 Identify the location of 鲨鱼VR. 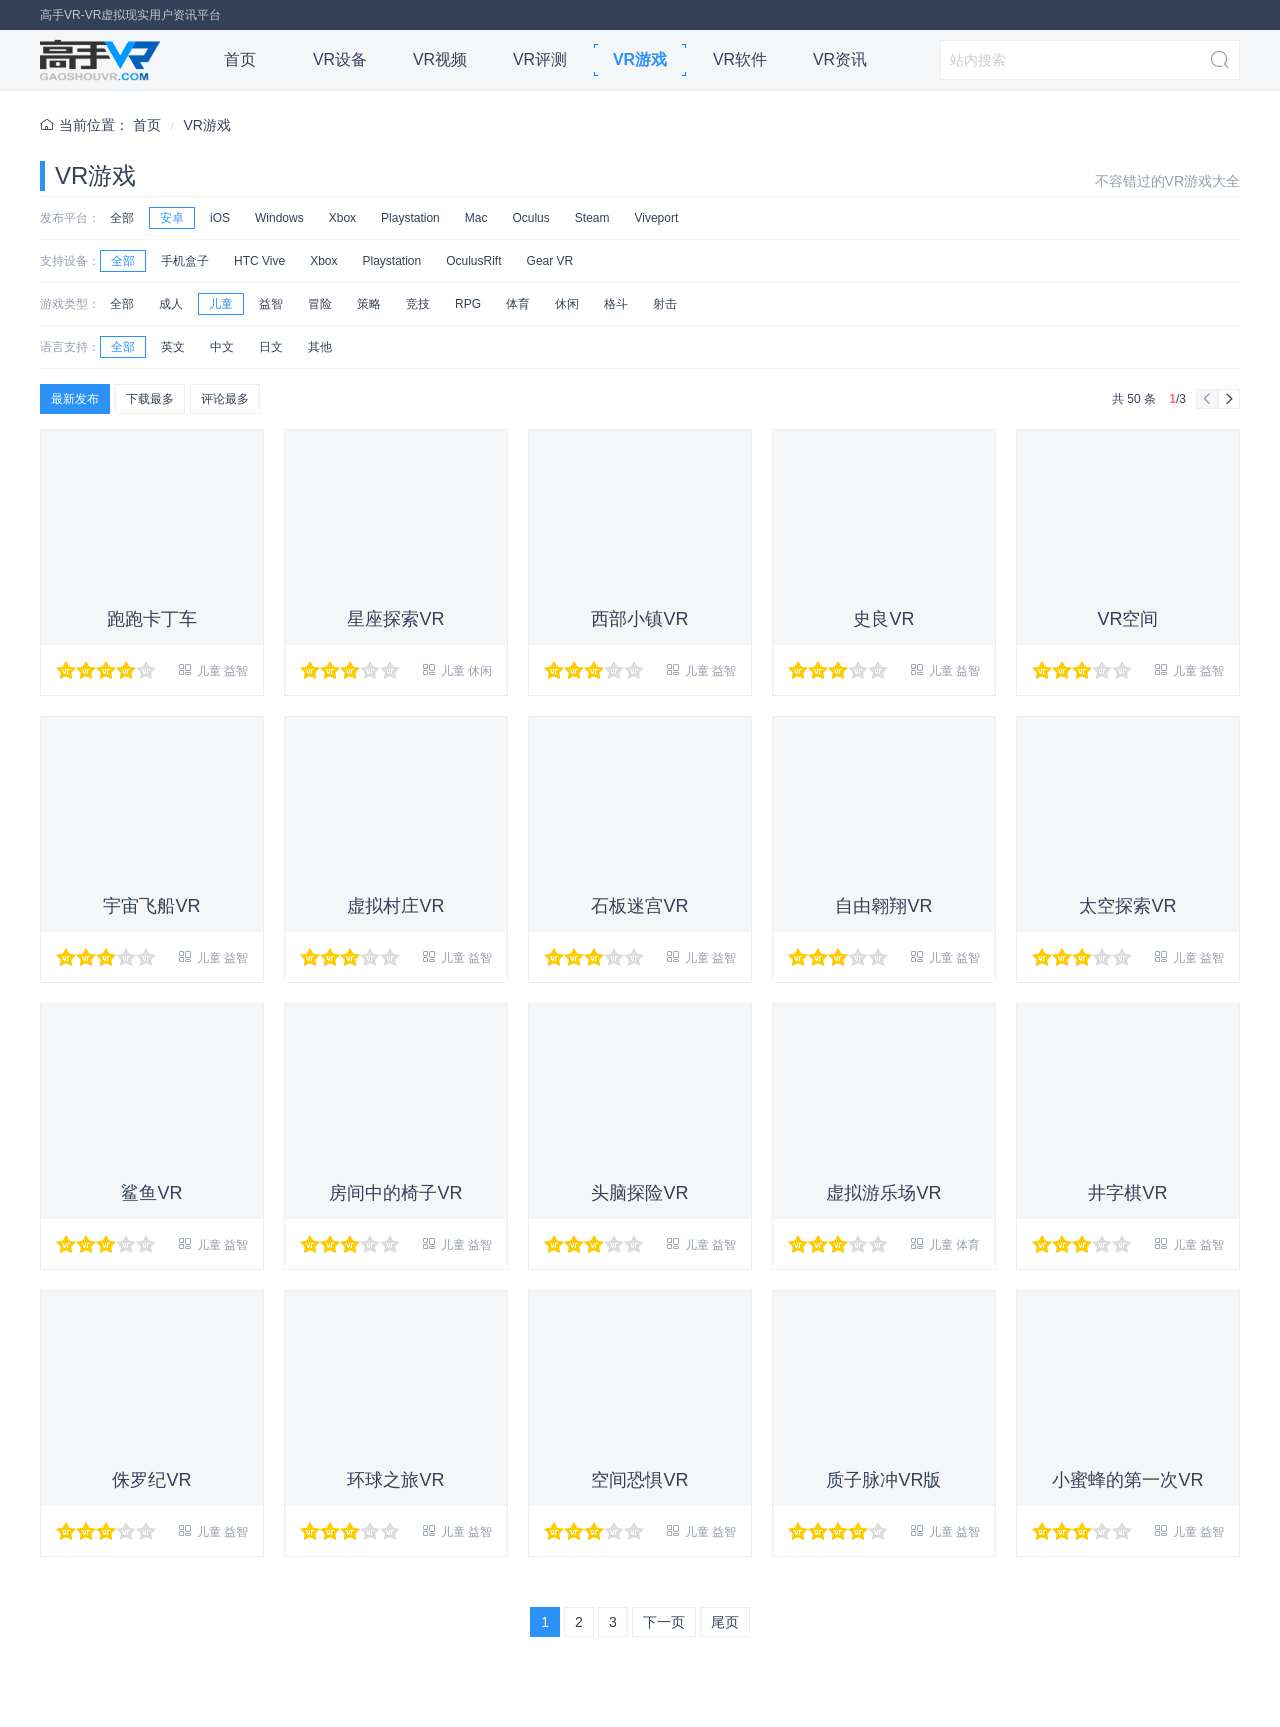
(151, 1193).